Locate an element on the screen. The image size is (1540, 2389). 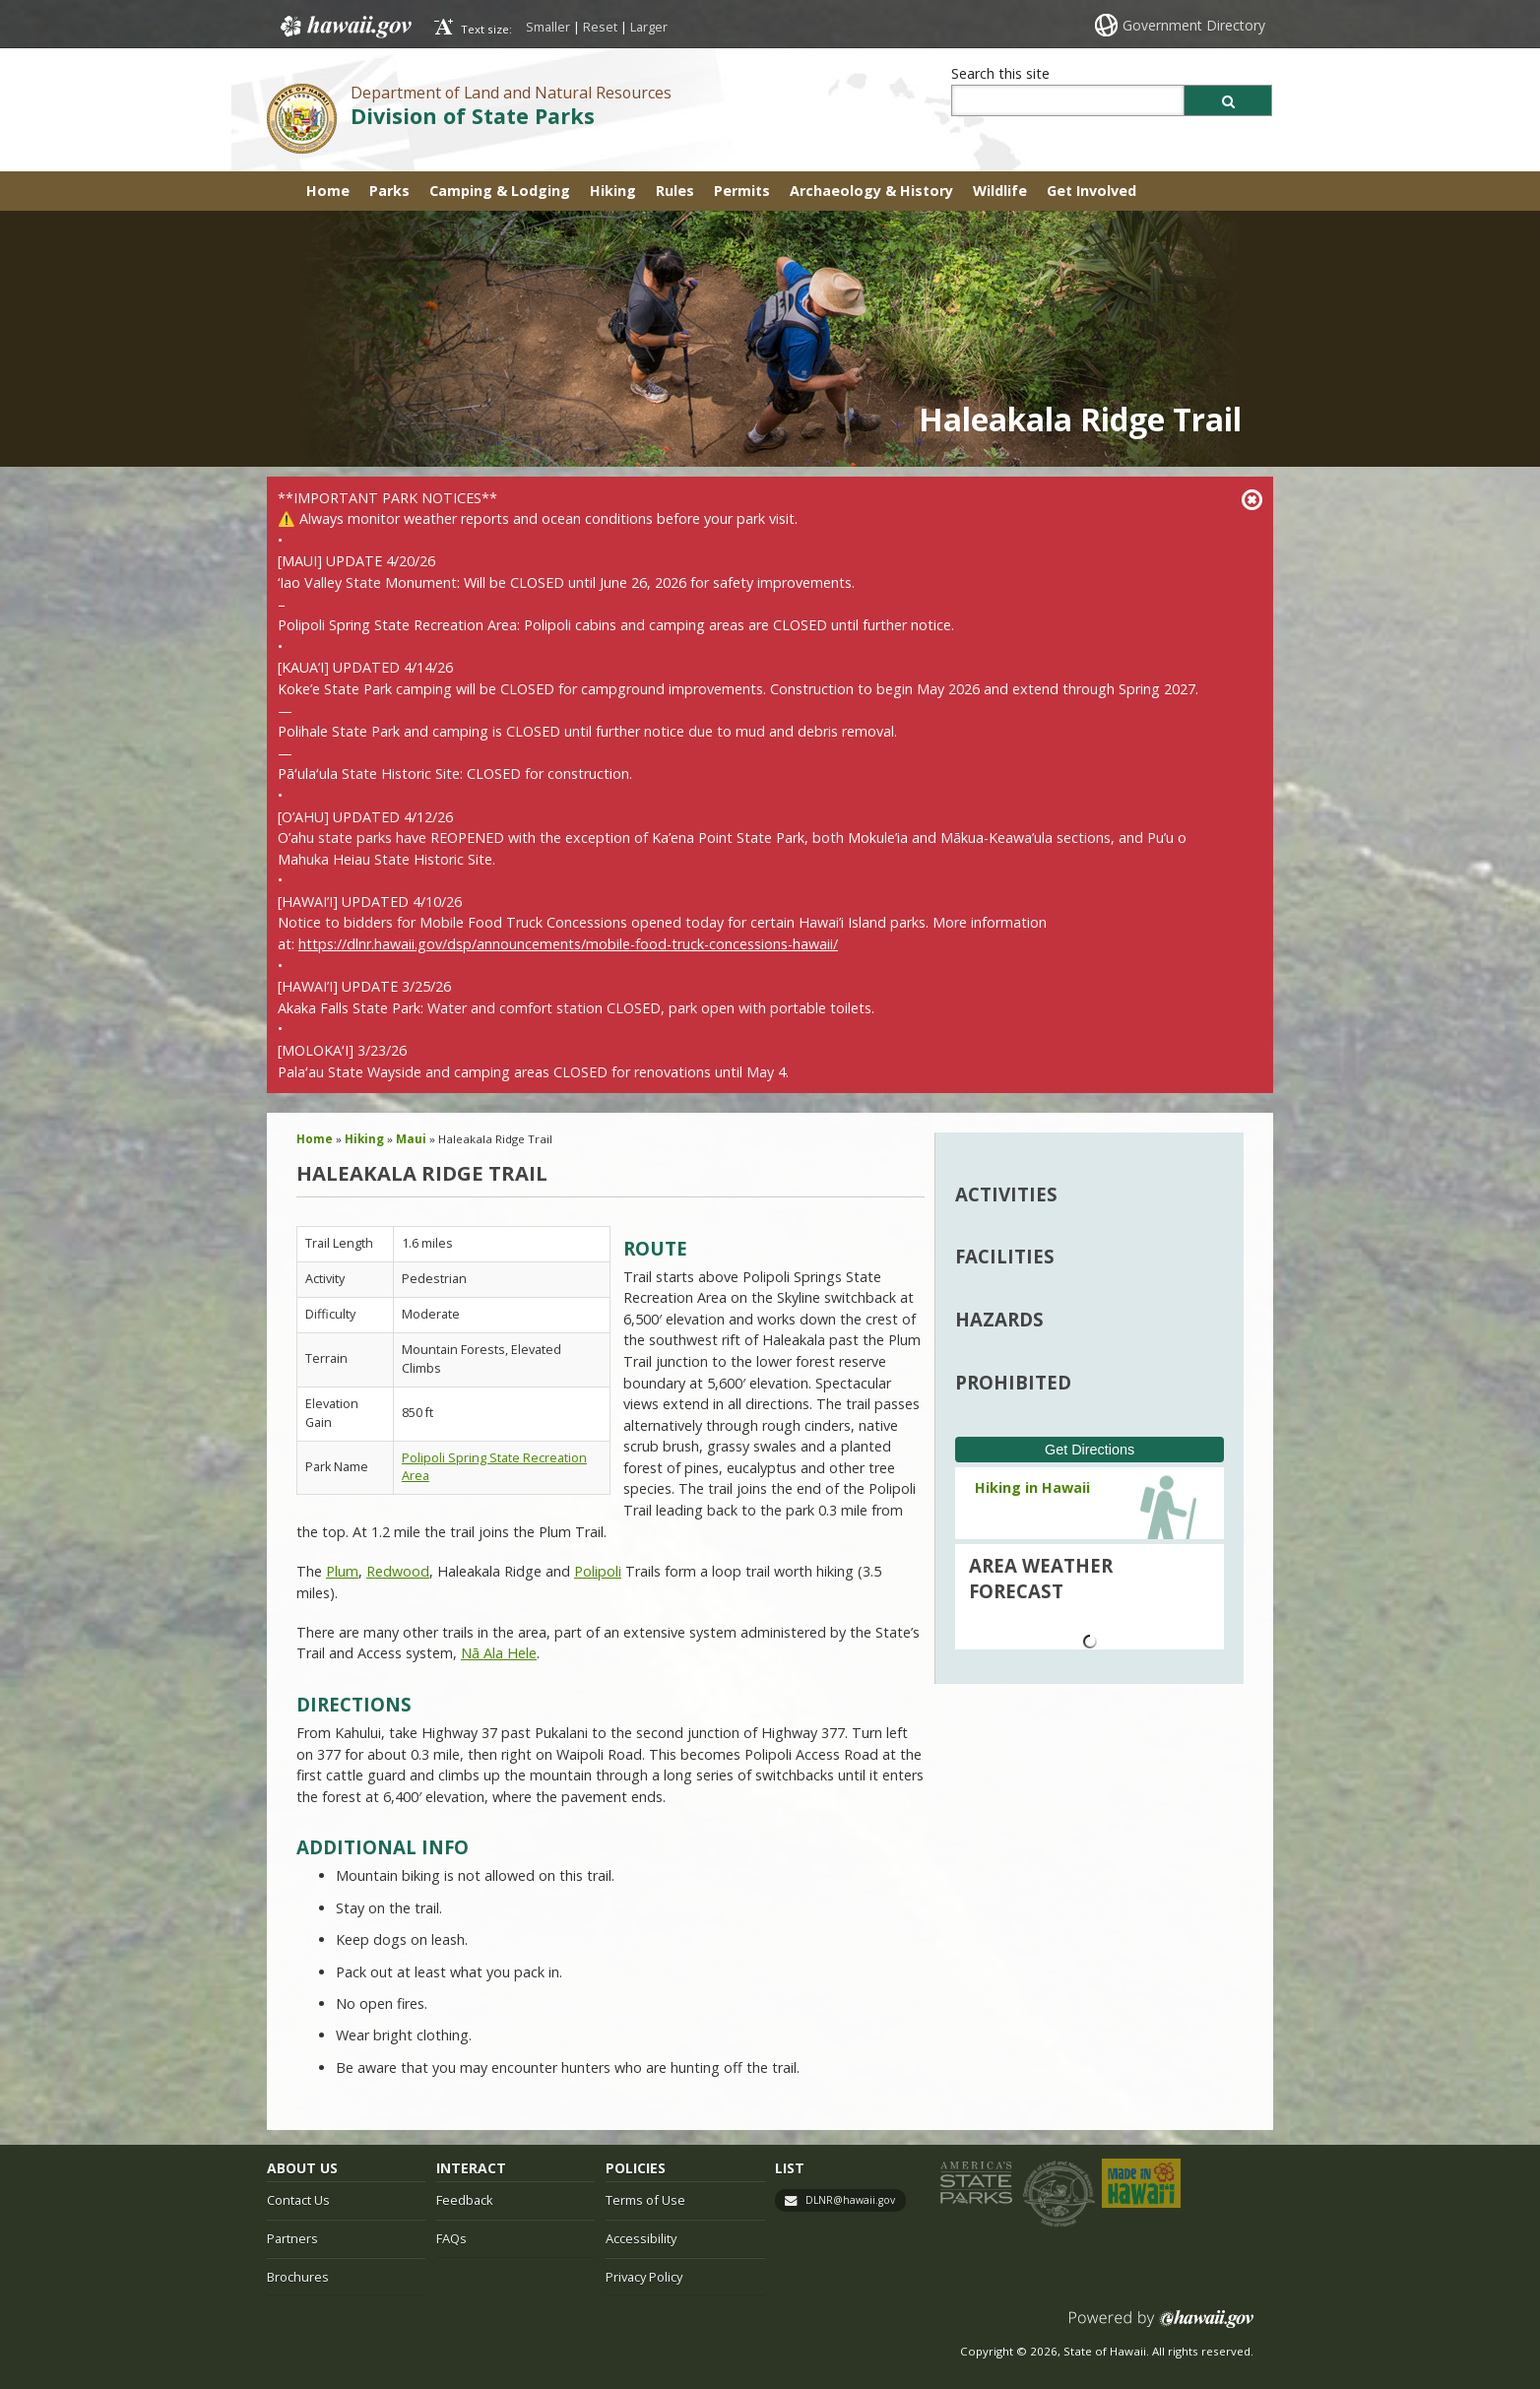
Wildlife is located at coordinates (1000, 190).